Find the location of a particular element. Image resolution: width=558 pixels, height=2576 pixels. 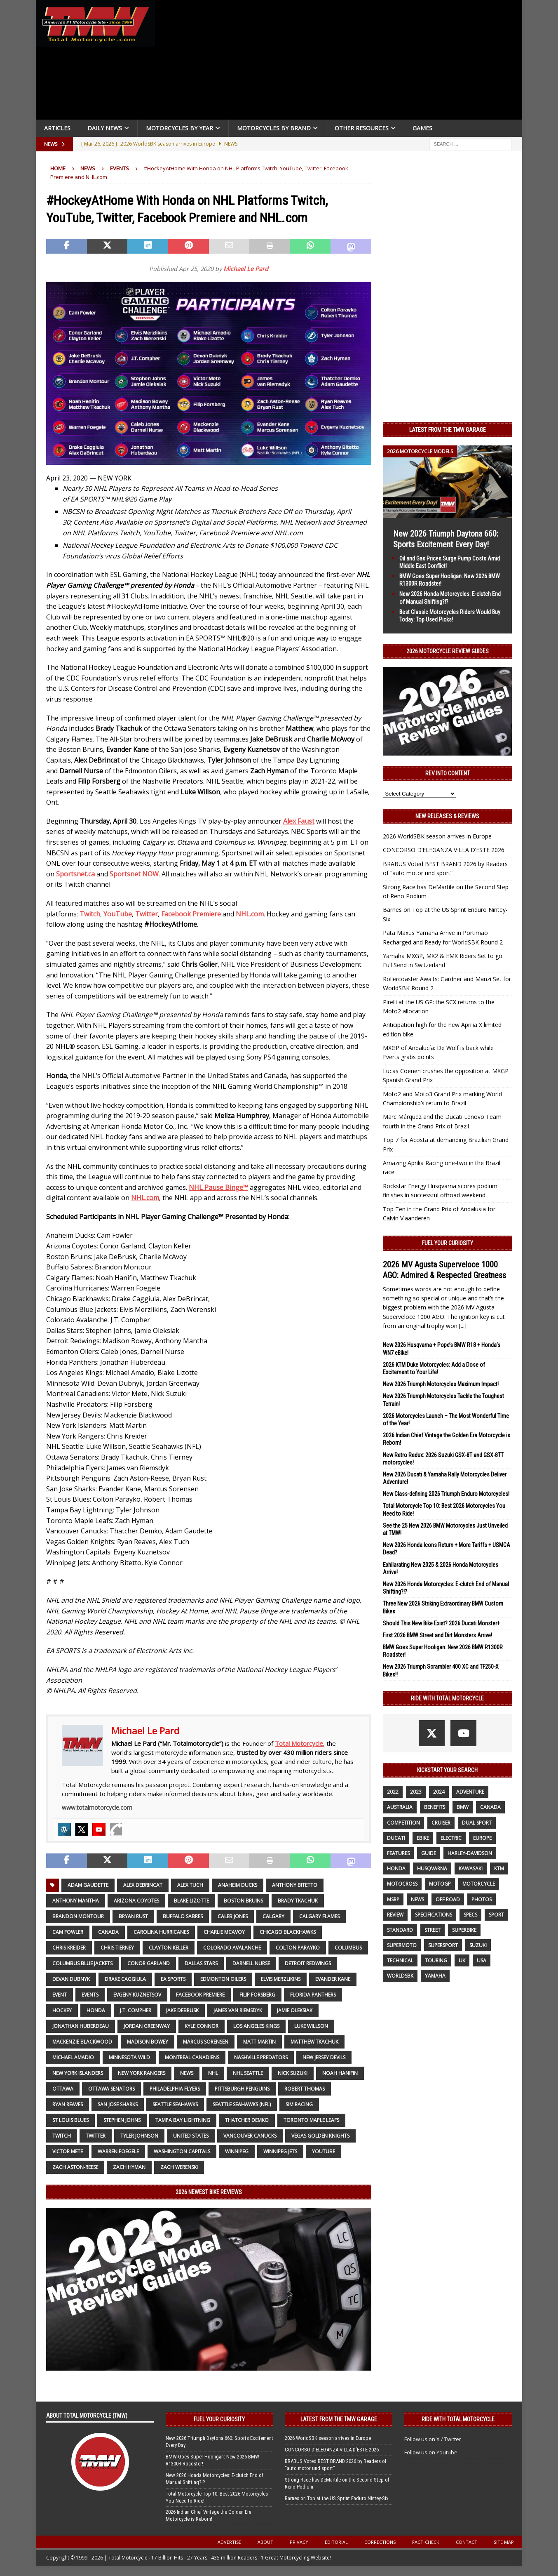

Facebook Premiere is located at coordinates (200, 1994).